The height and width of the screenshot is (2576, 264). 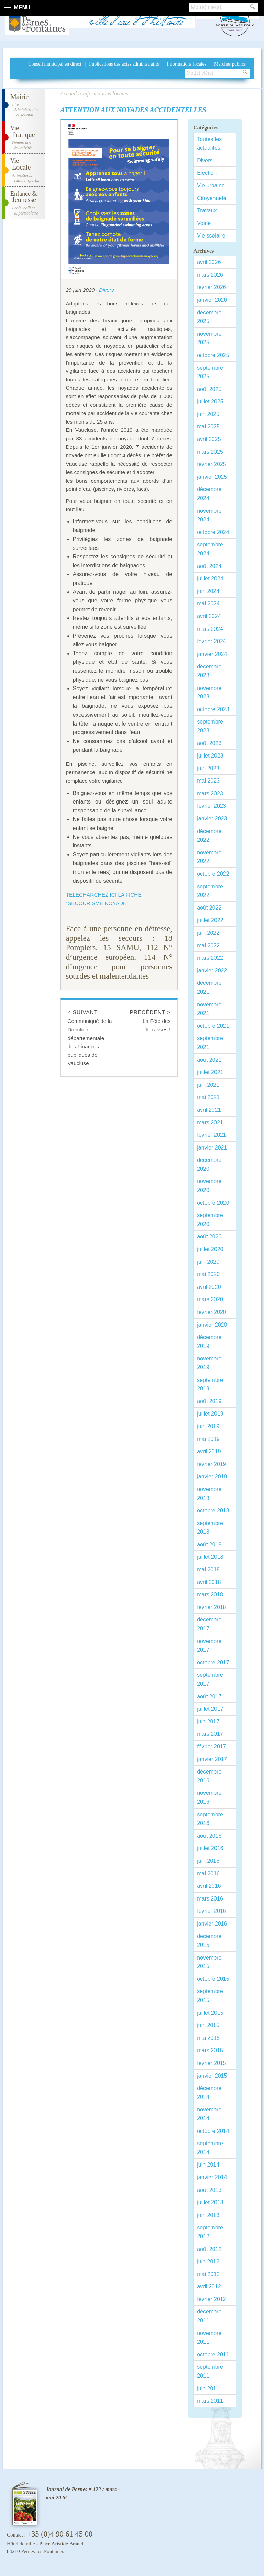 What do you see at coordinates (211, 1911) in the screenshot?
I see `février 2016` at bounding box center [211, 1911].